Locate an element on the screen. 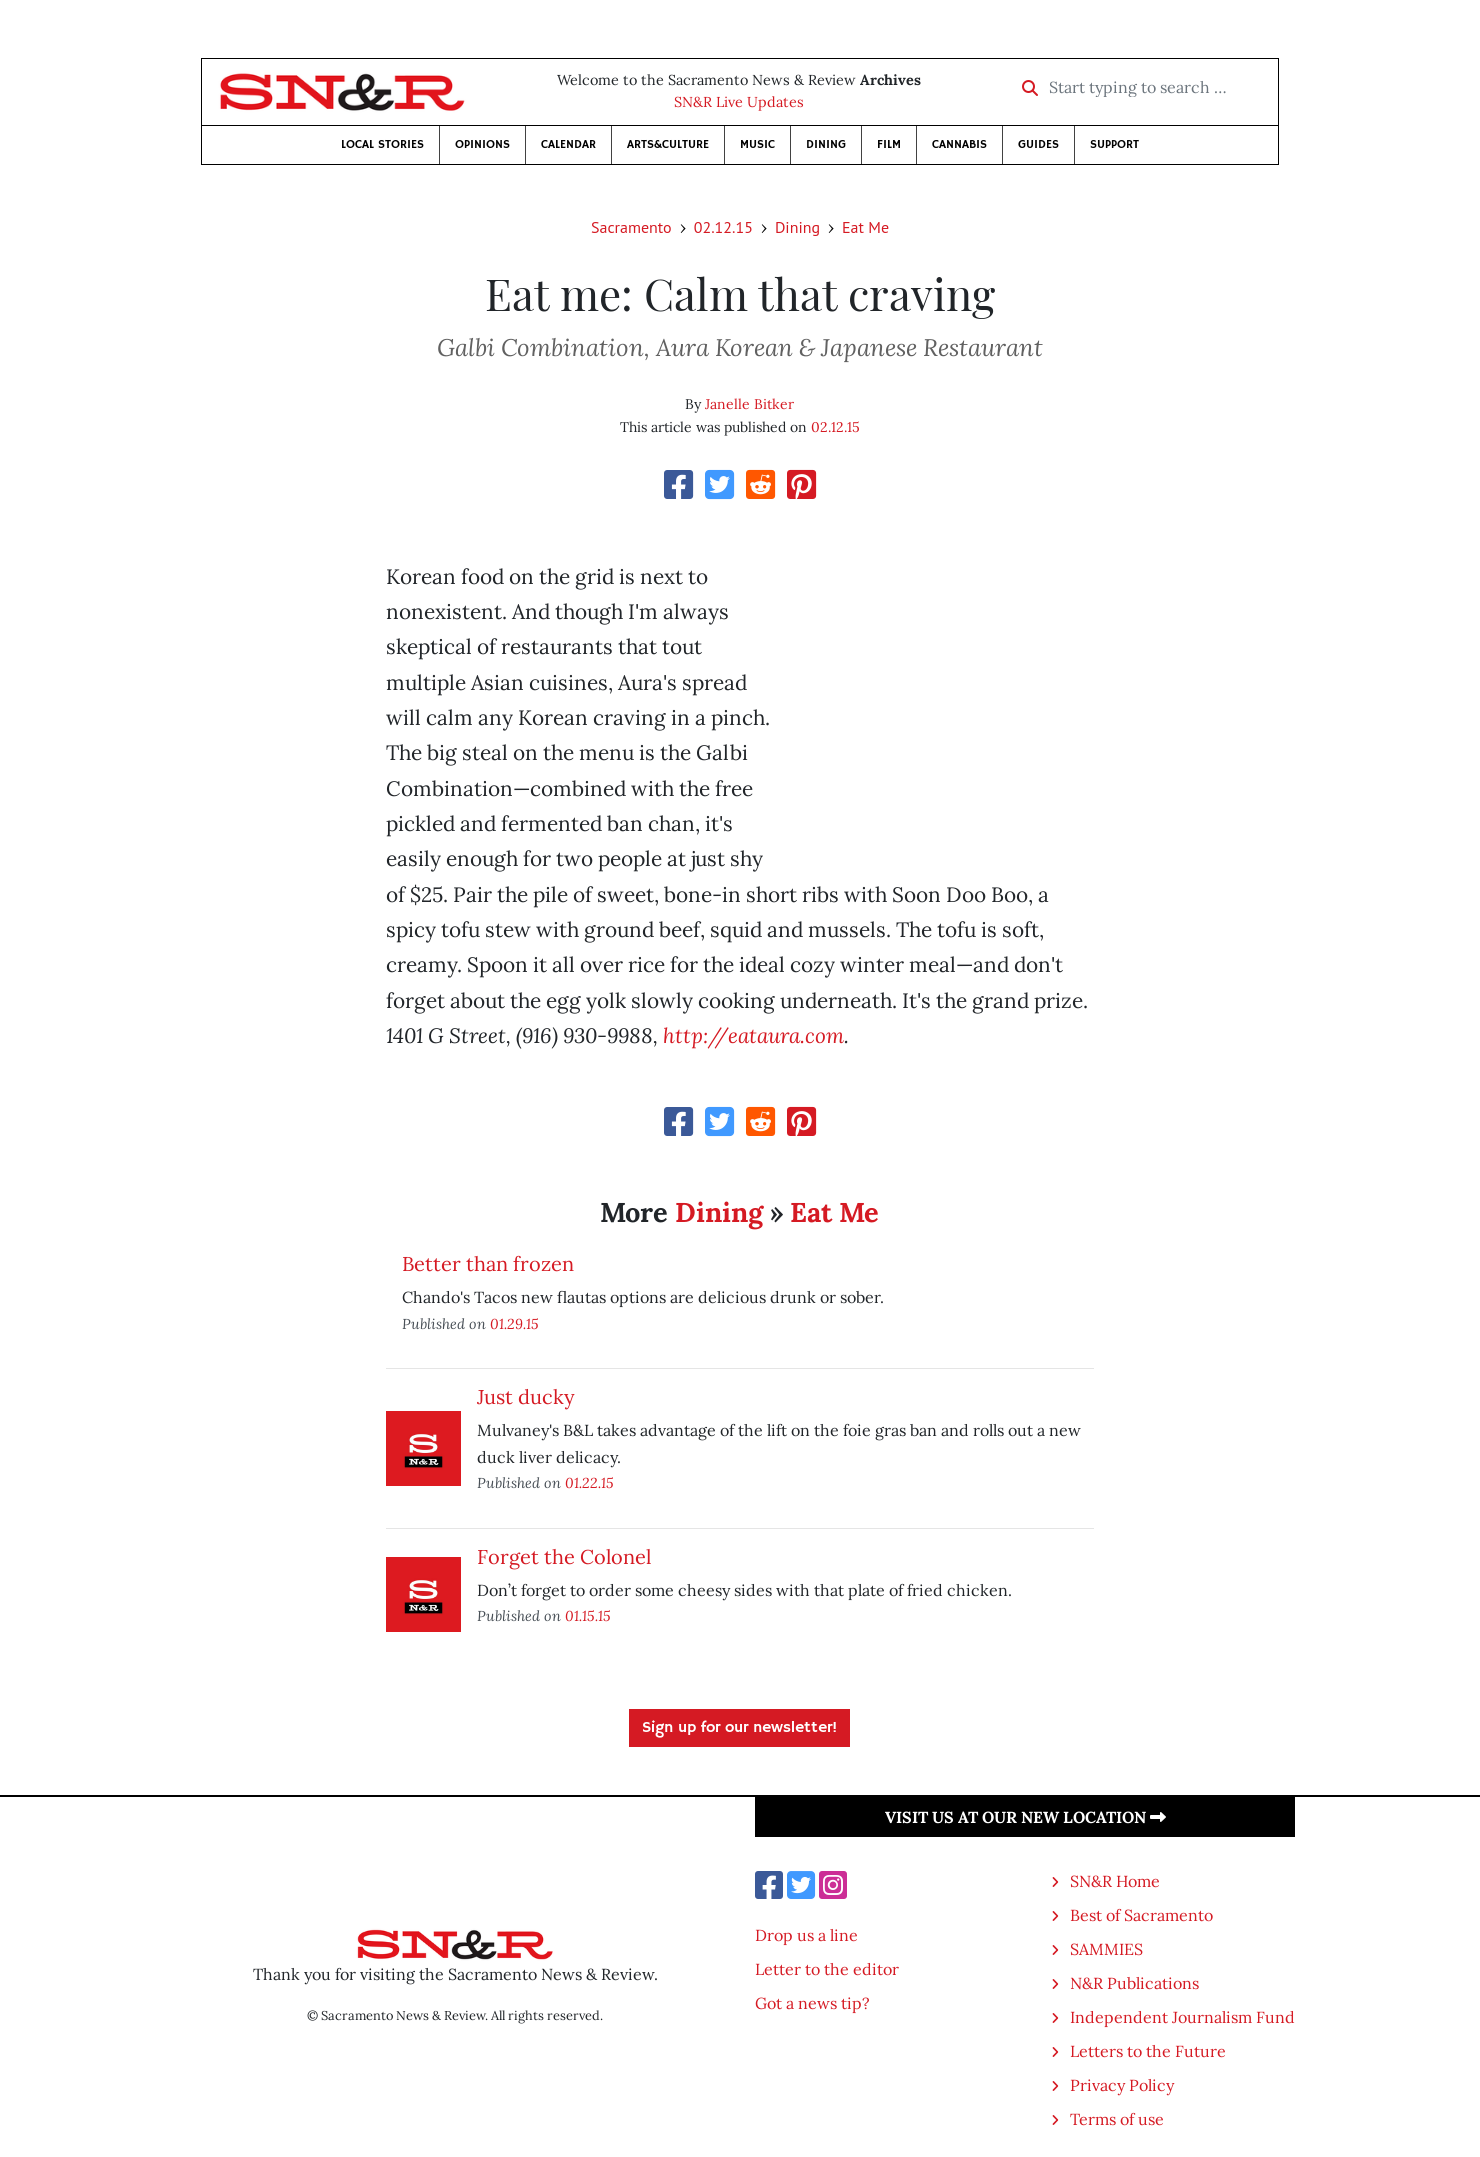  Visit us at our new location is located at coordinates (1025, 1817).